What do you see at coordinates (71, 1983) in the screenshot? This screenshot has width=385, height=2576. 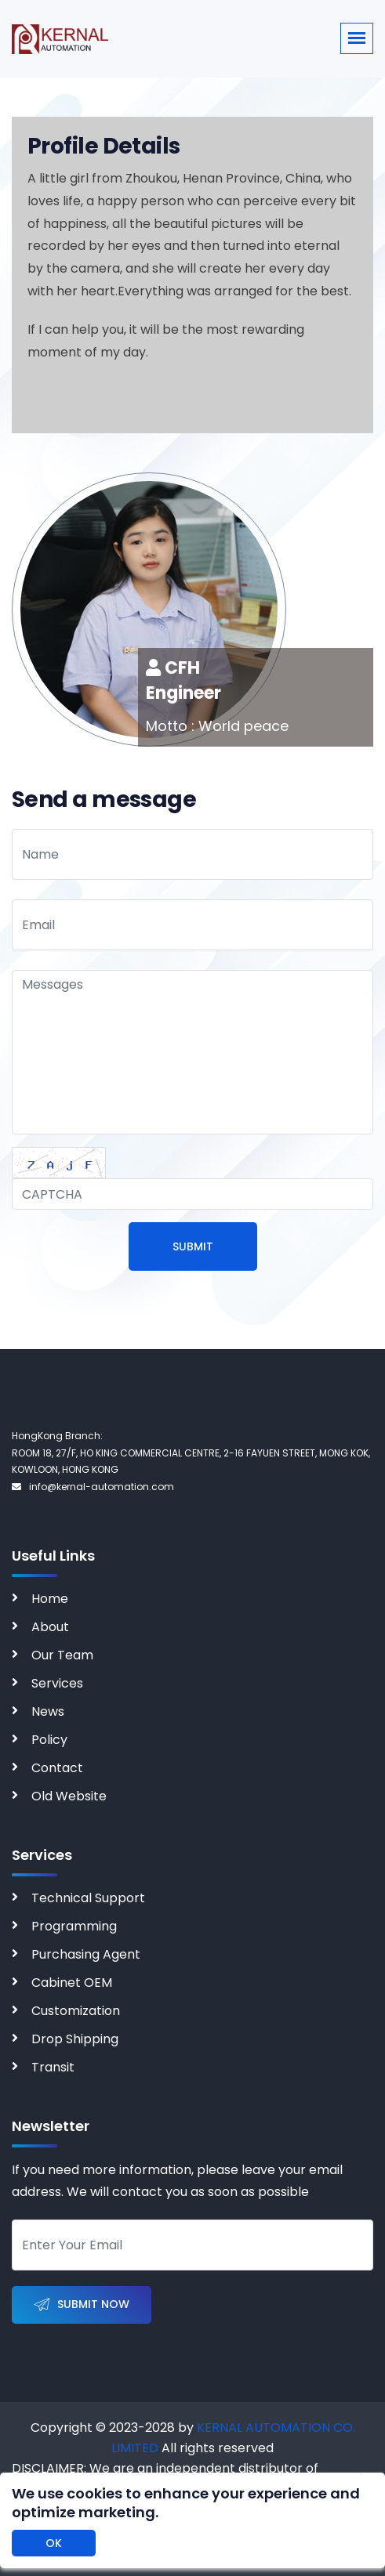 I see `Cabinet OEM` at bounding box center [71, 1983].